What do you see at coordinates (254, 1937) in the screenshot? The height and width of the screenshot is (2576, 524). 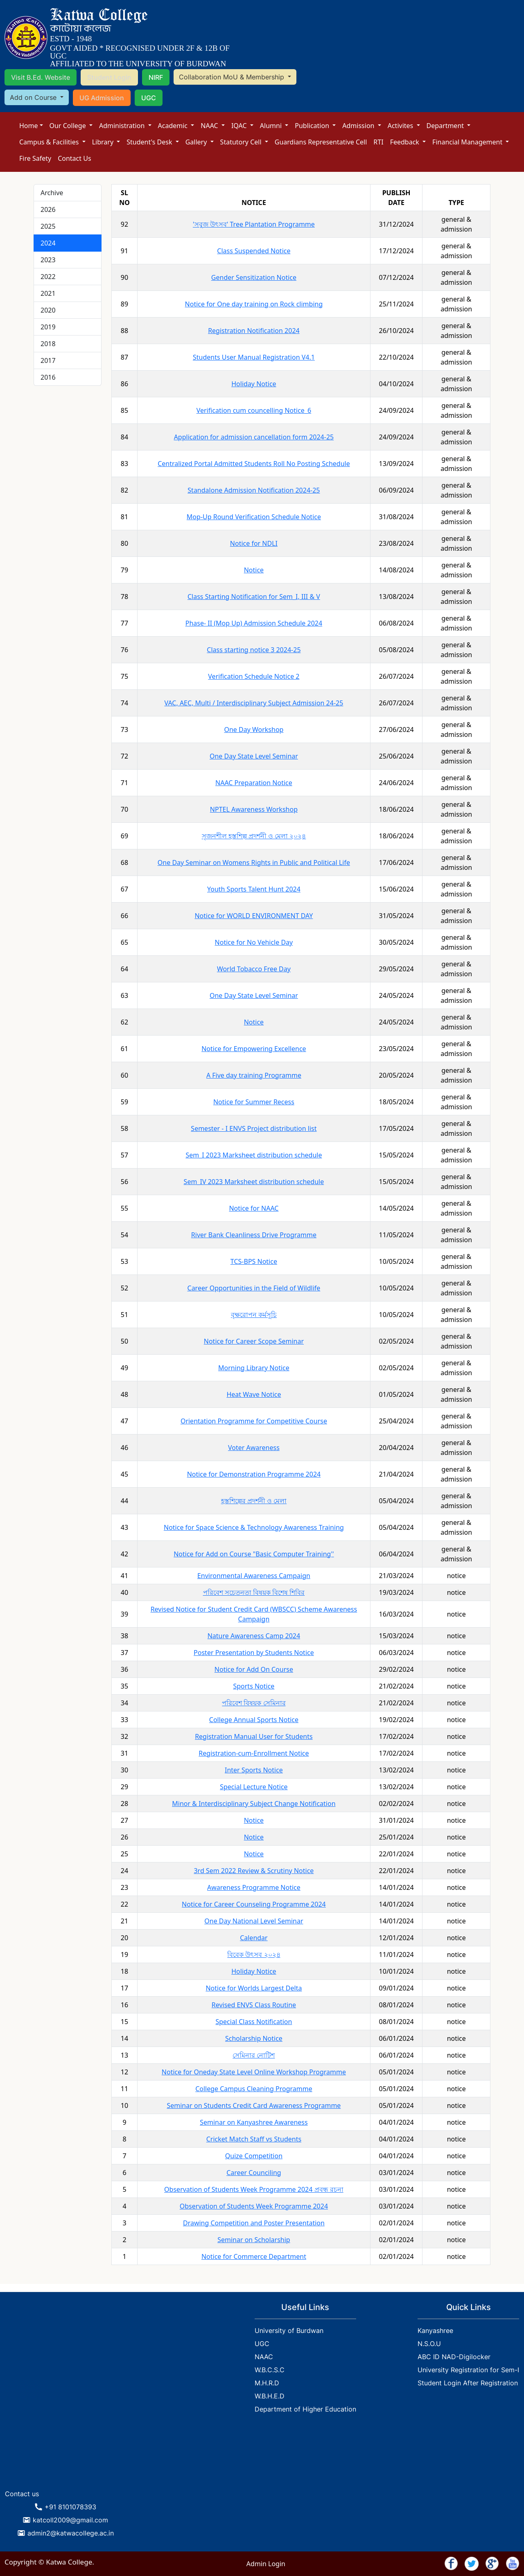 I see `Calendar` at bounding box center [254, 1937].